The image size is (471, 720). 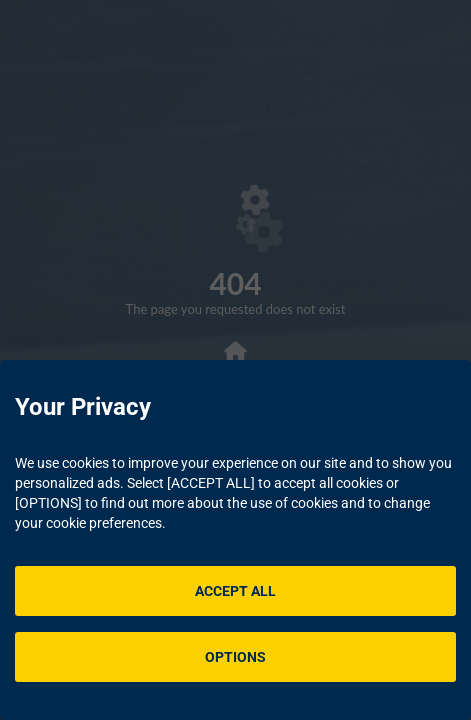 What do you see at coordinates (235, 657) in the screenshot?
I see `OPTIONS` at bounding box center [235, 657].